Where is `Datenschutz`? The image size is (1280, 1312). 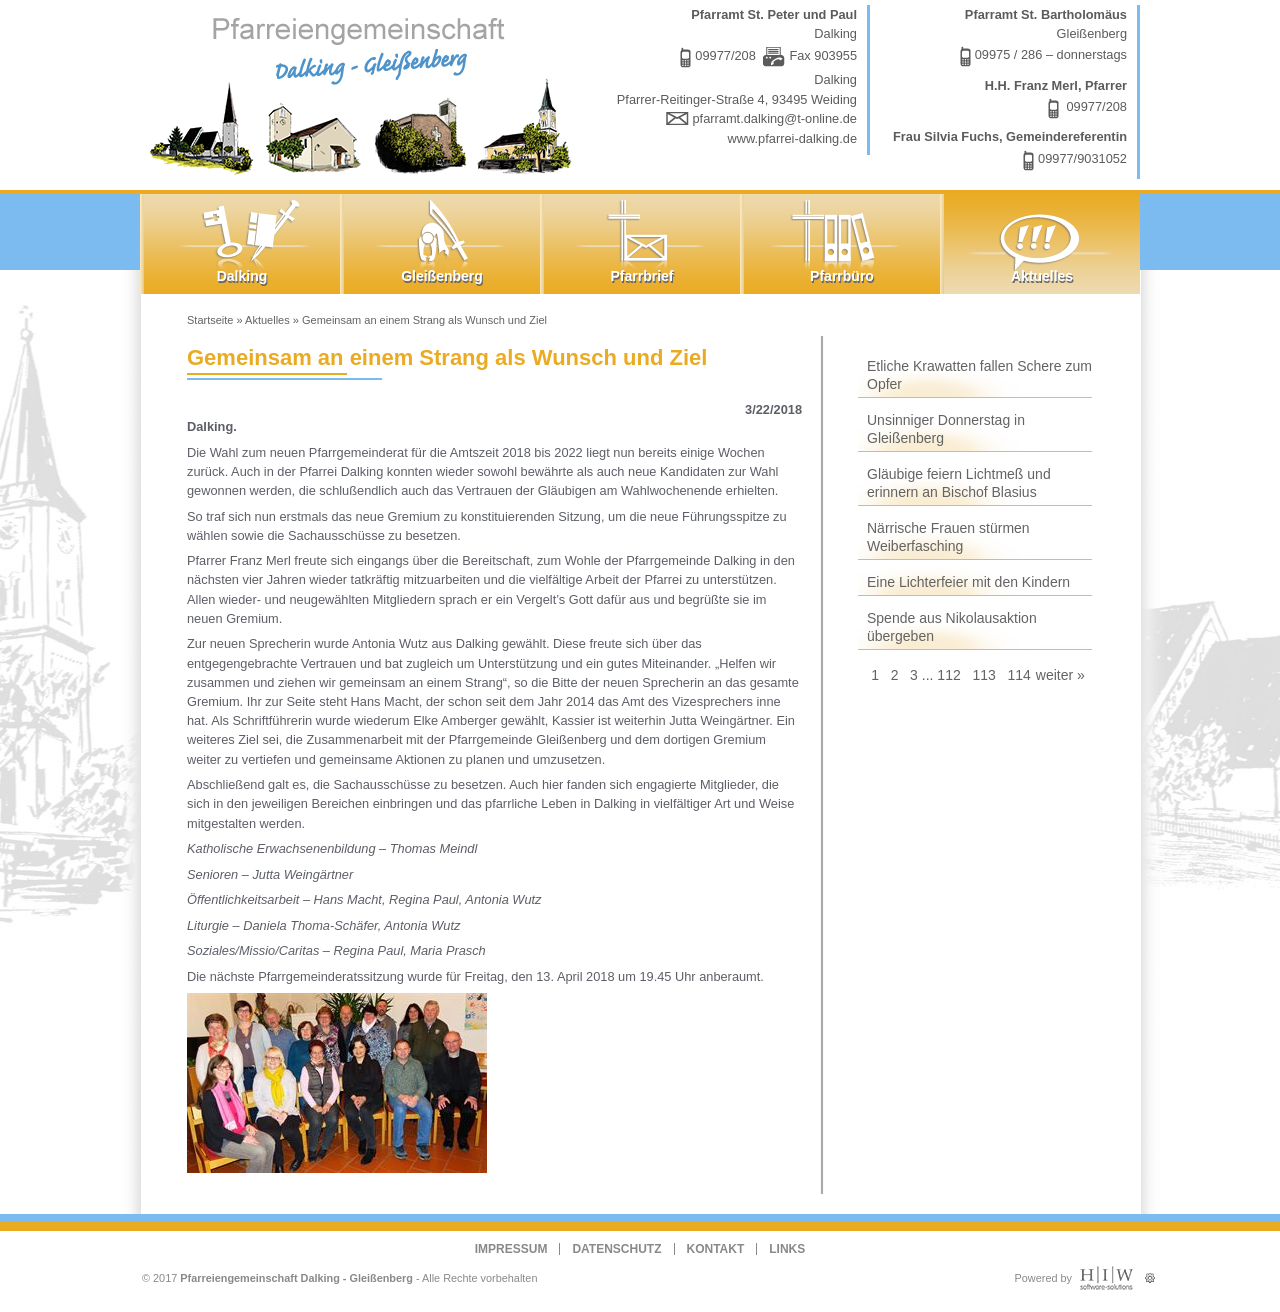 Datenschutz is located at coordinates (616, 1249).